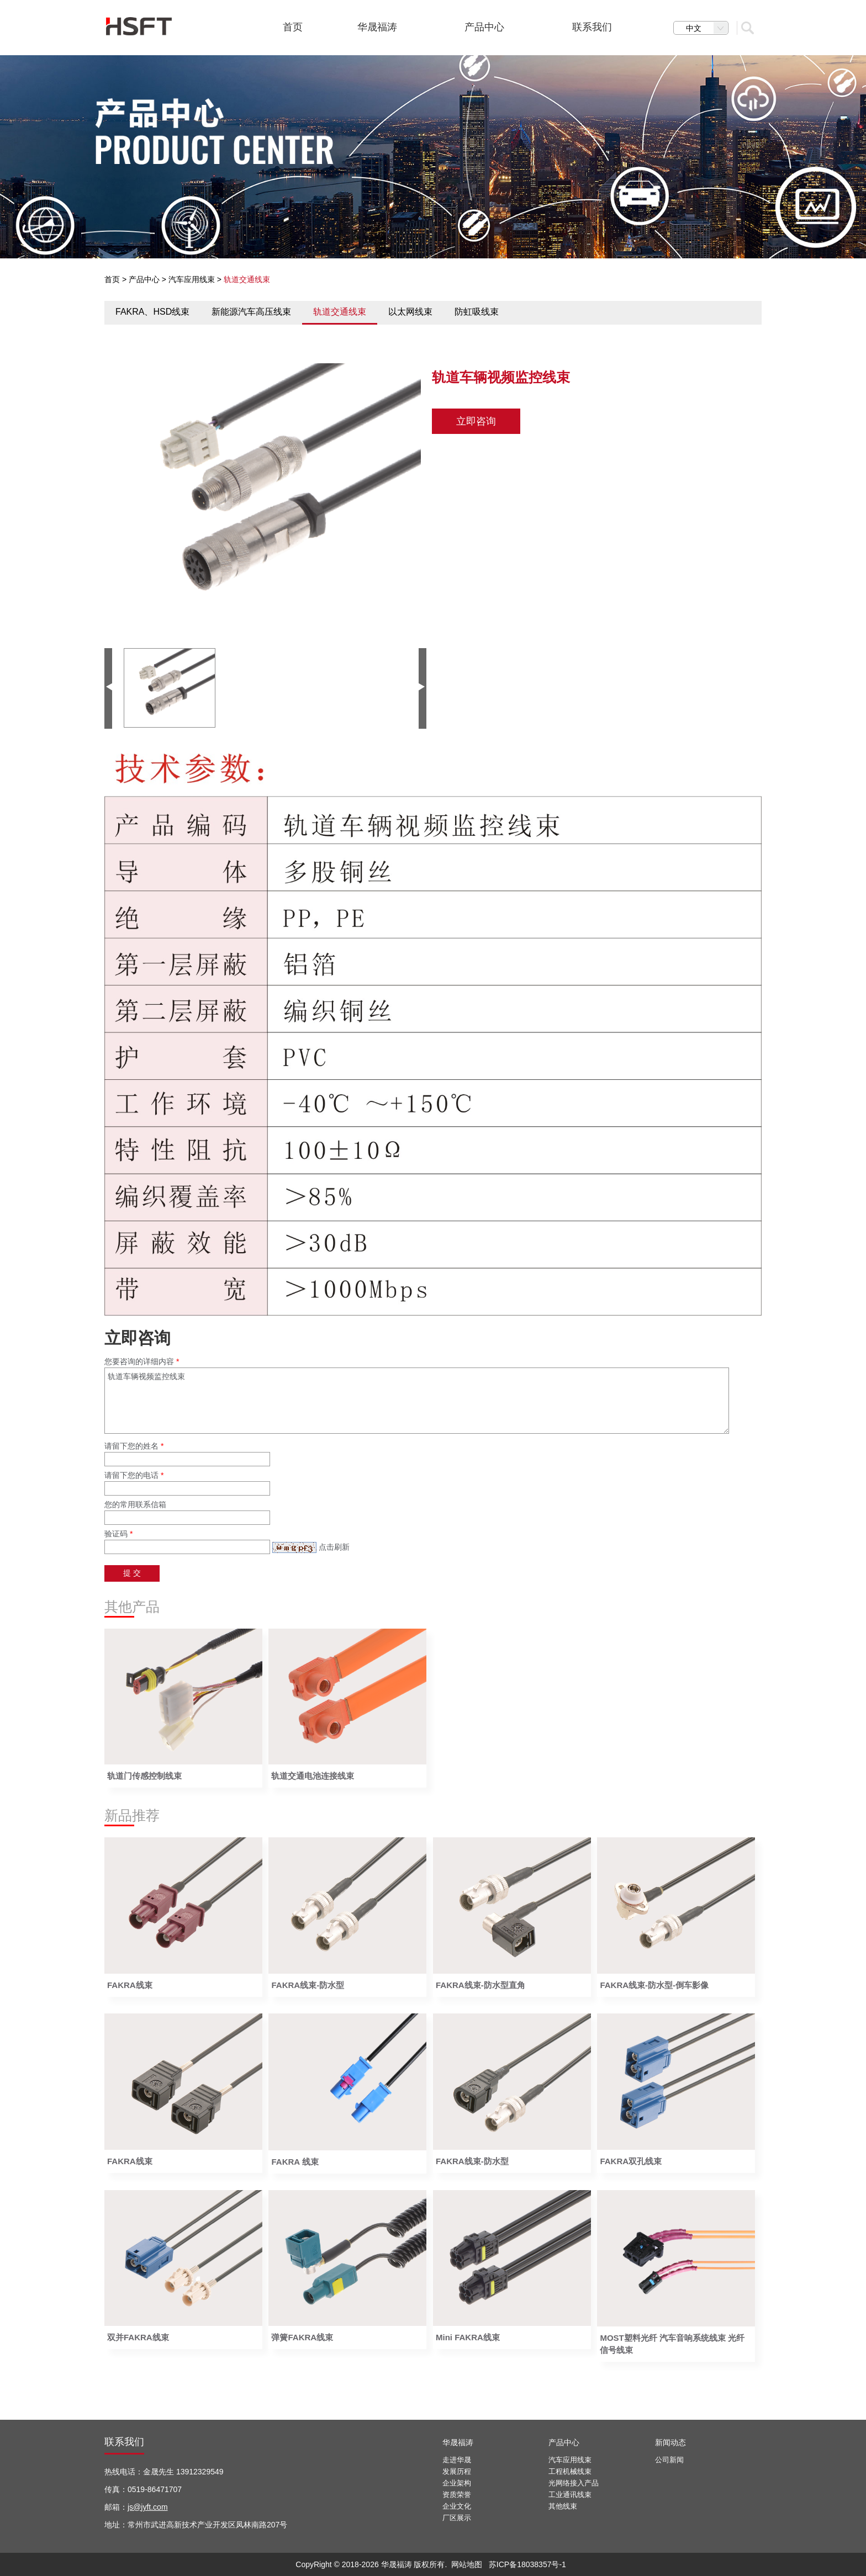  What do you see at coordinates (480, 1985) in the screenshot?
I see `FAKRA线束-防水型直角` at bounding box center [480, 1985].